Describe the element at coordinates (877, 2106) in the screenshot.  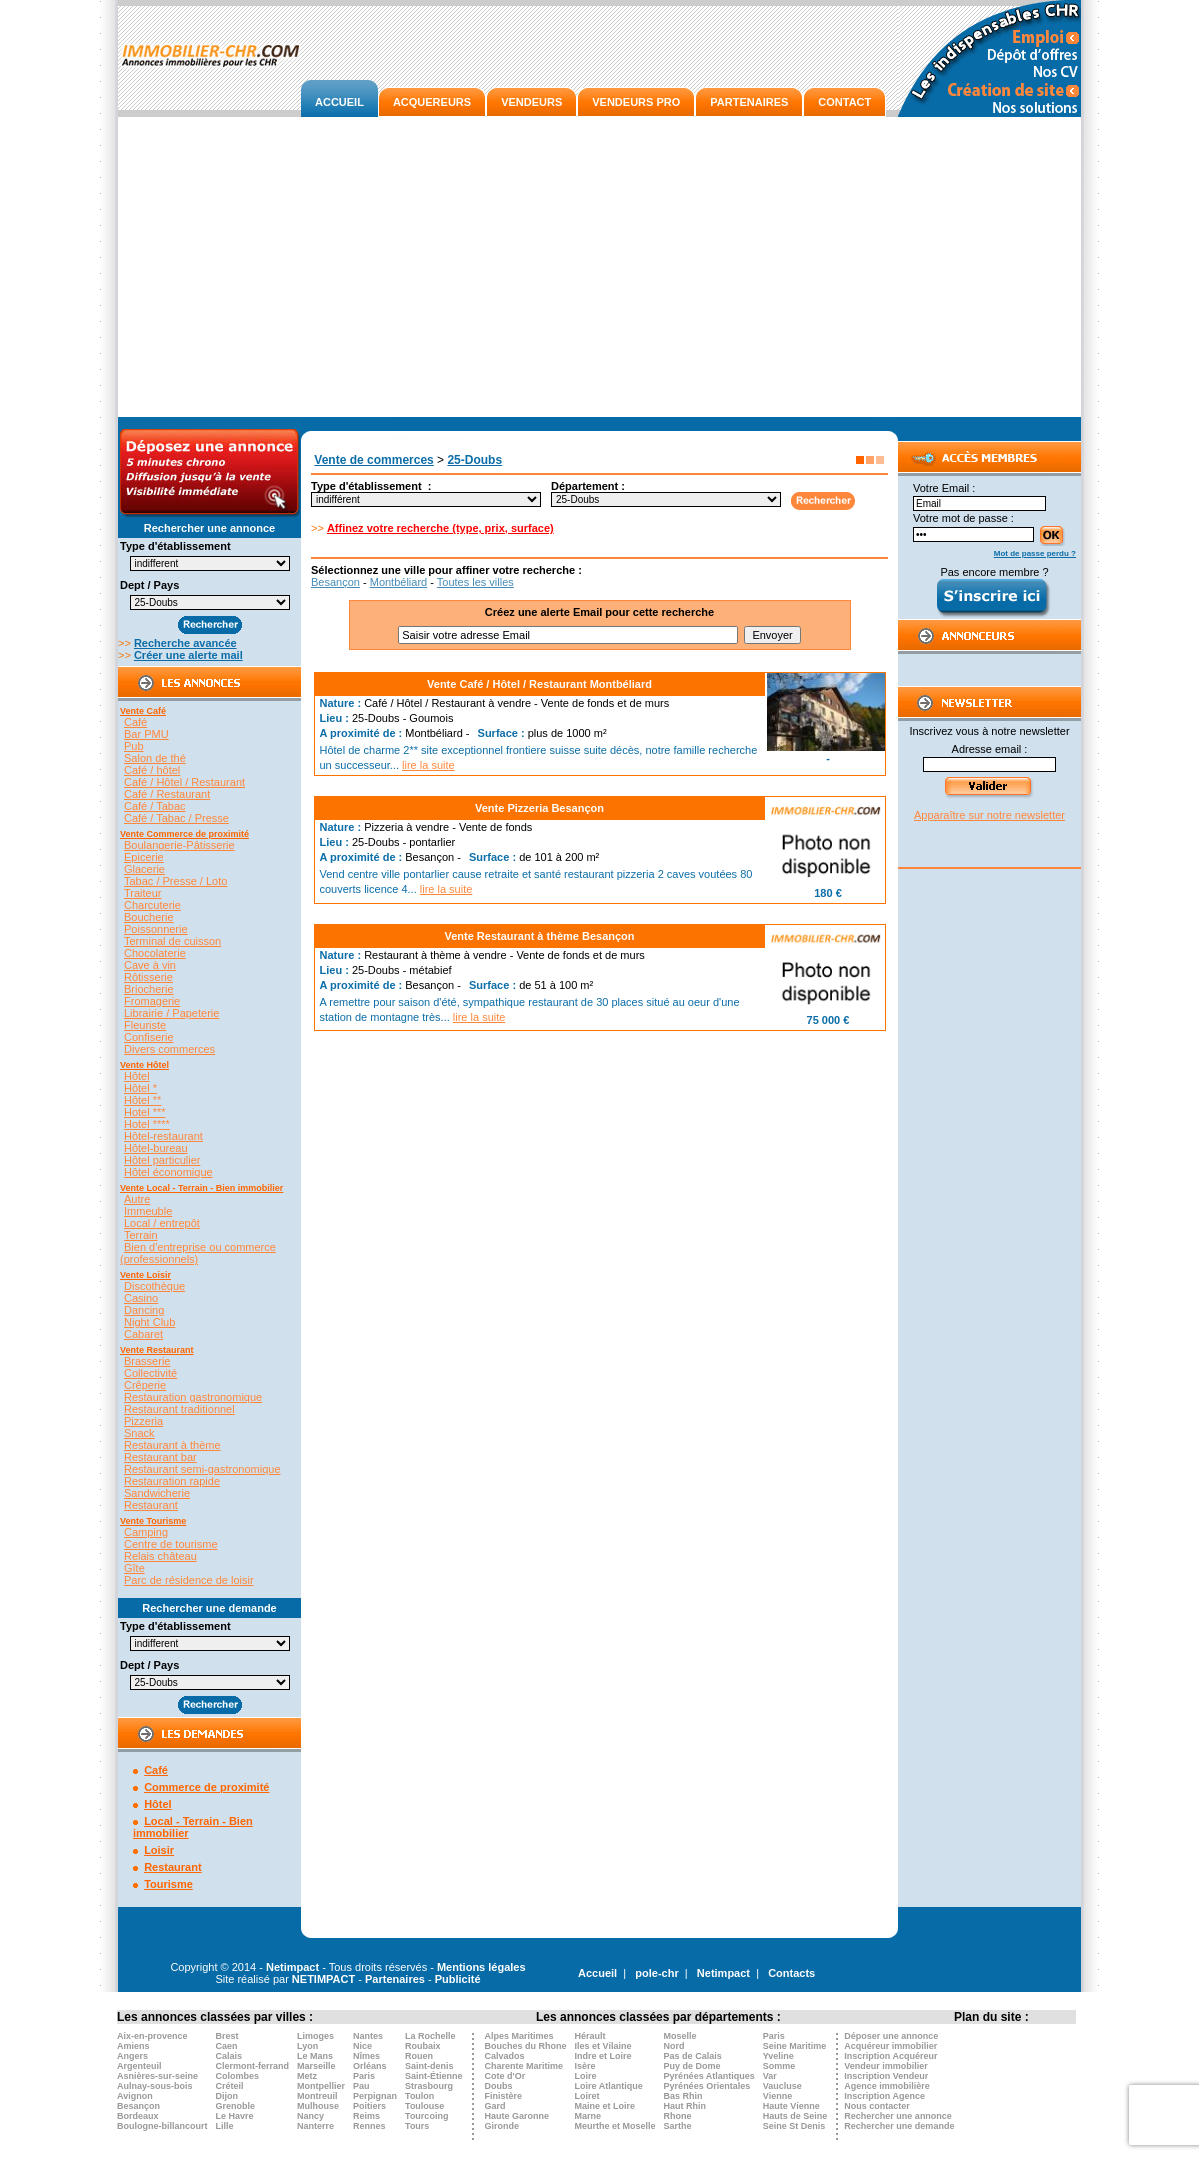
I see `Nous contacter` at that location.